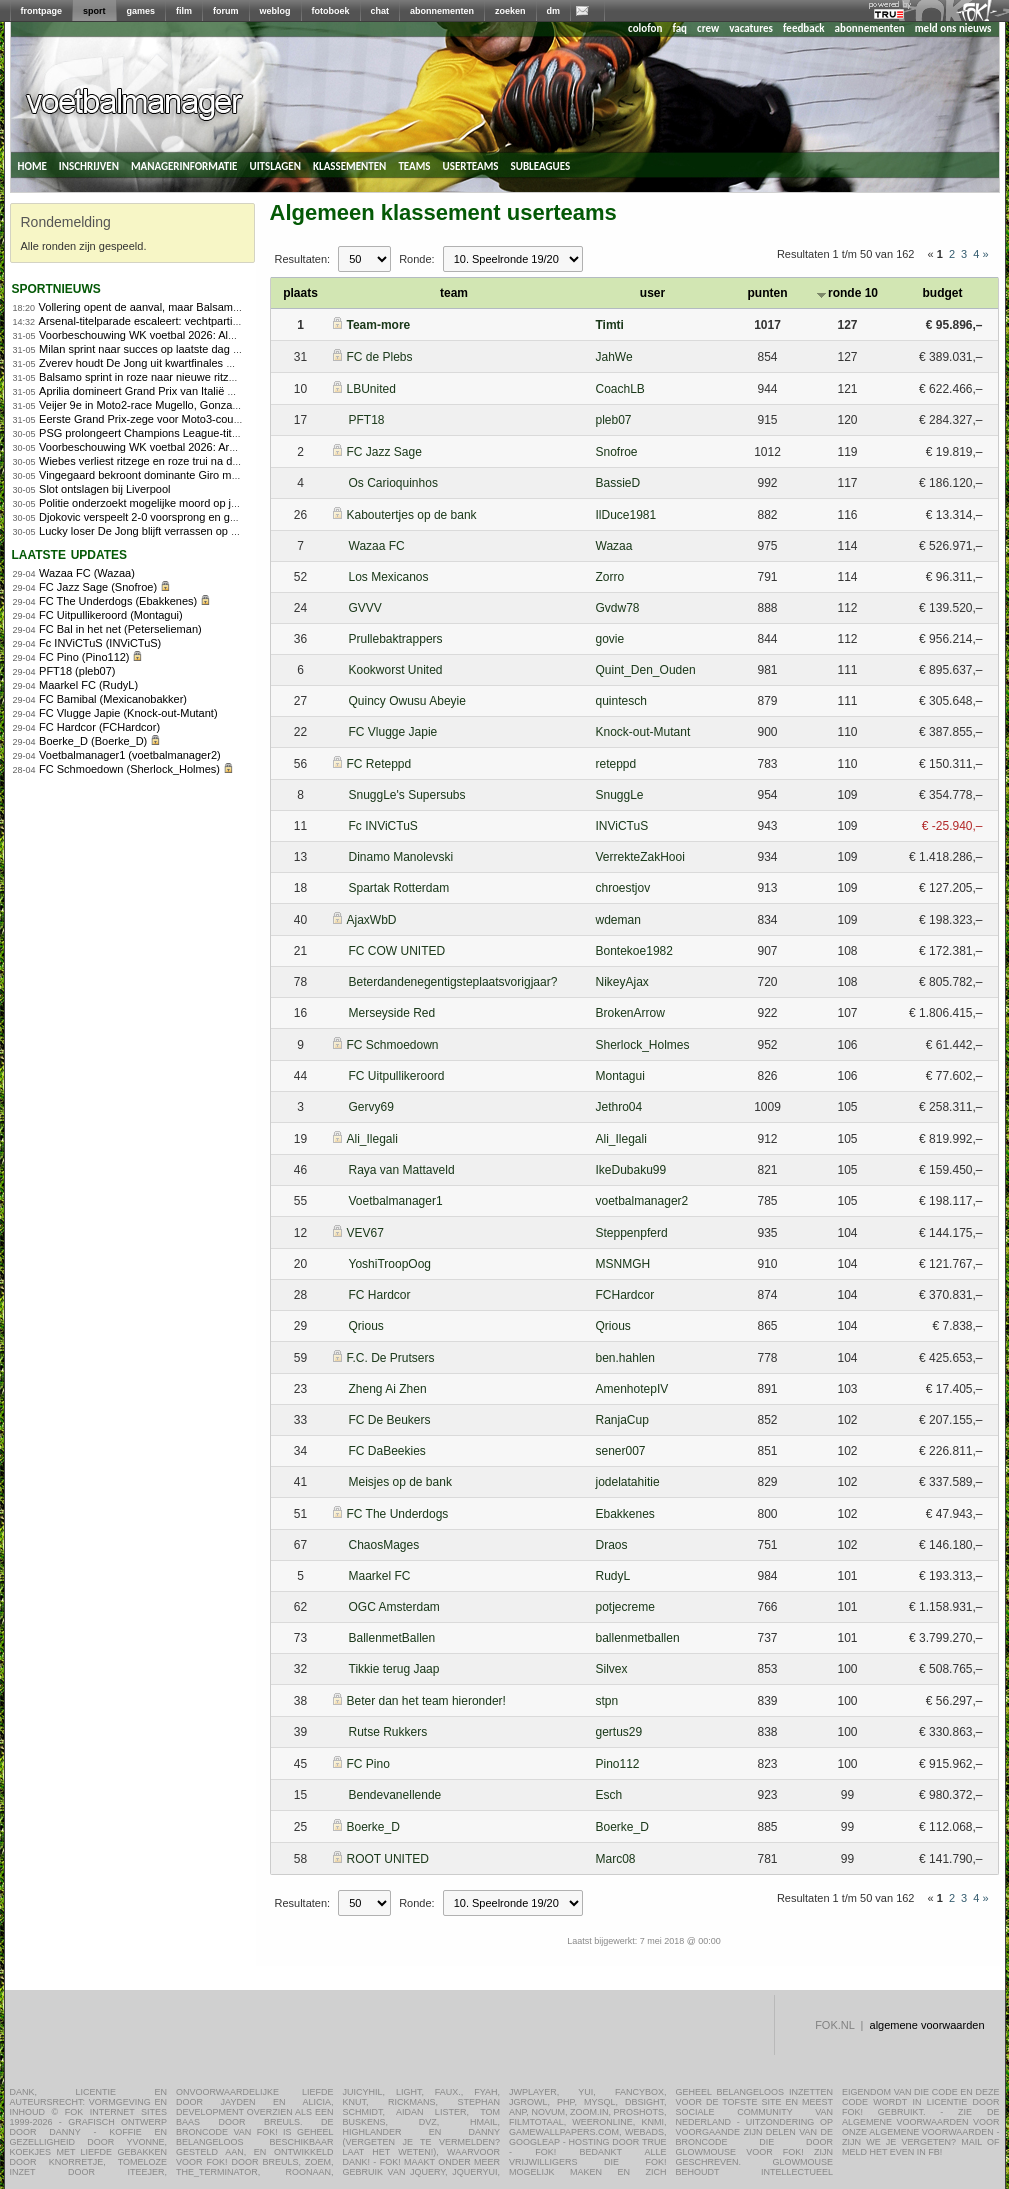  What do you see at coordinates (379, 764) in the screenshot?
I see `FC Reteppd` at bounding box center [379, 764].